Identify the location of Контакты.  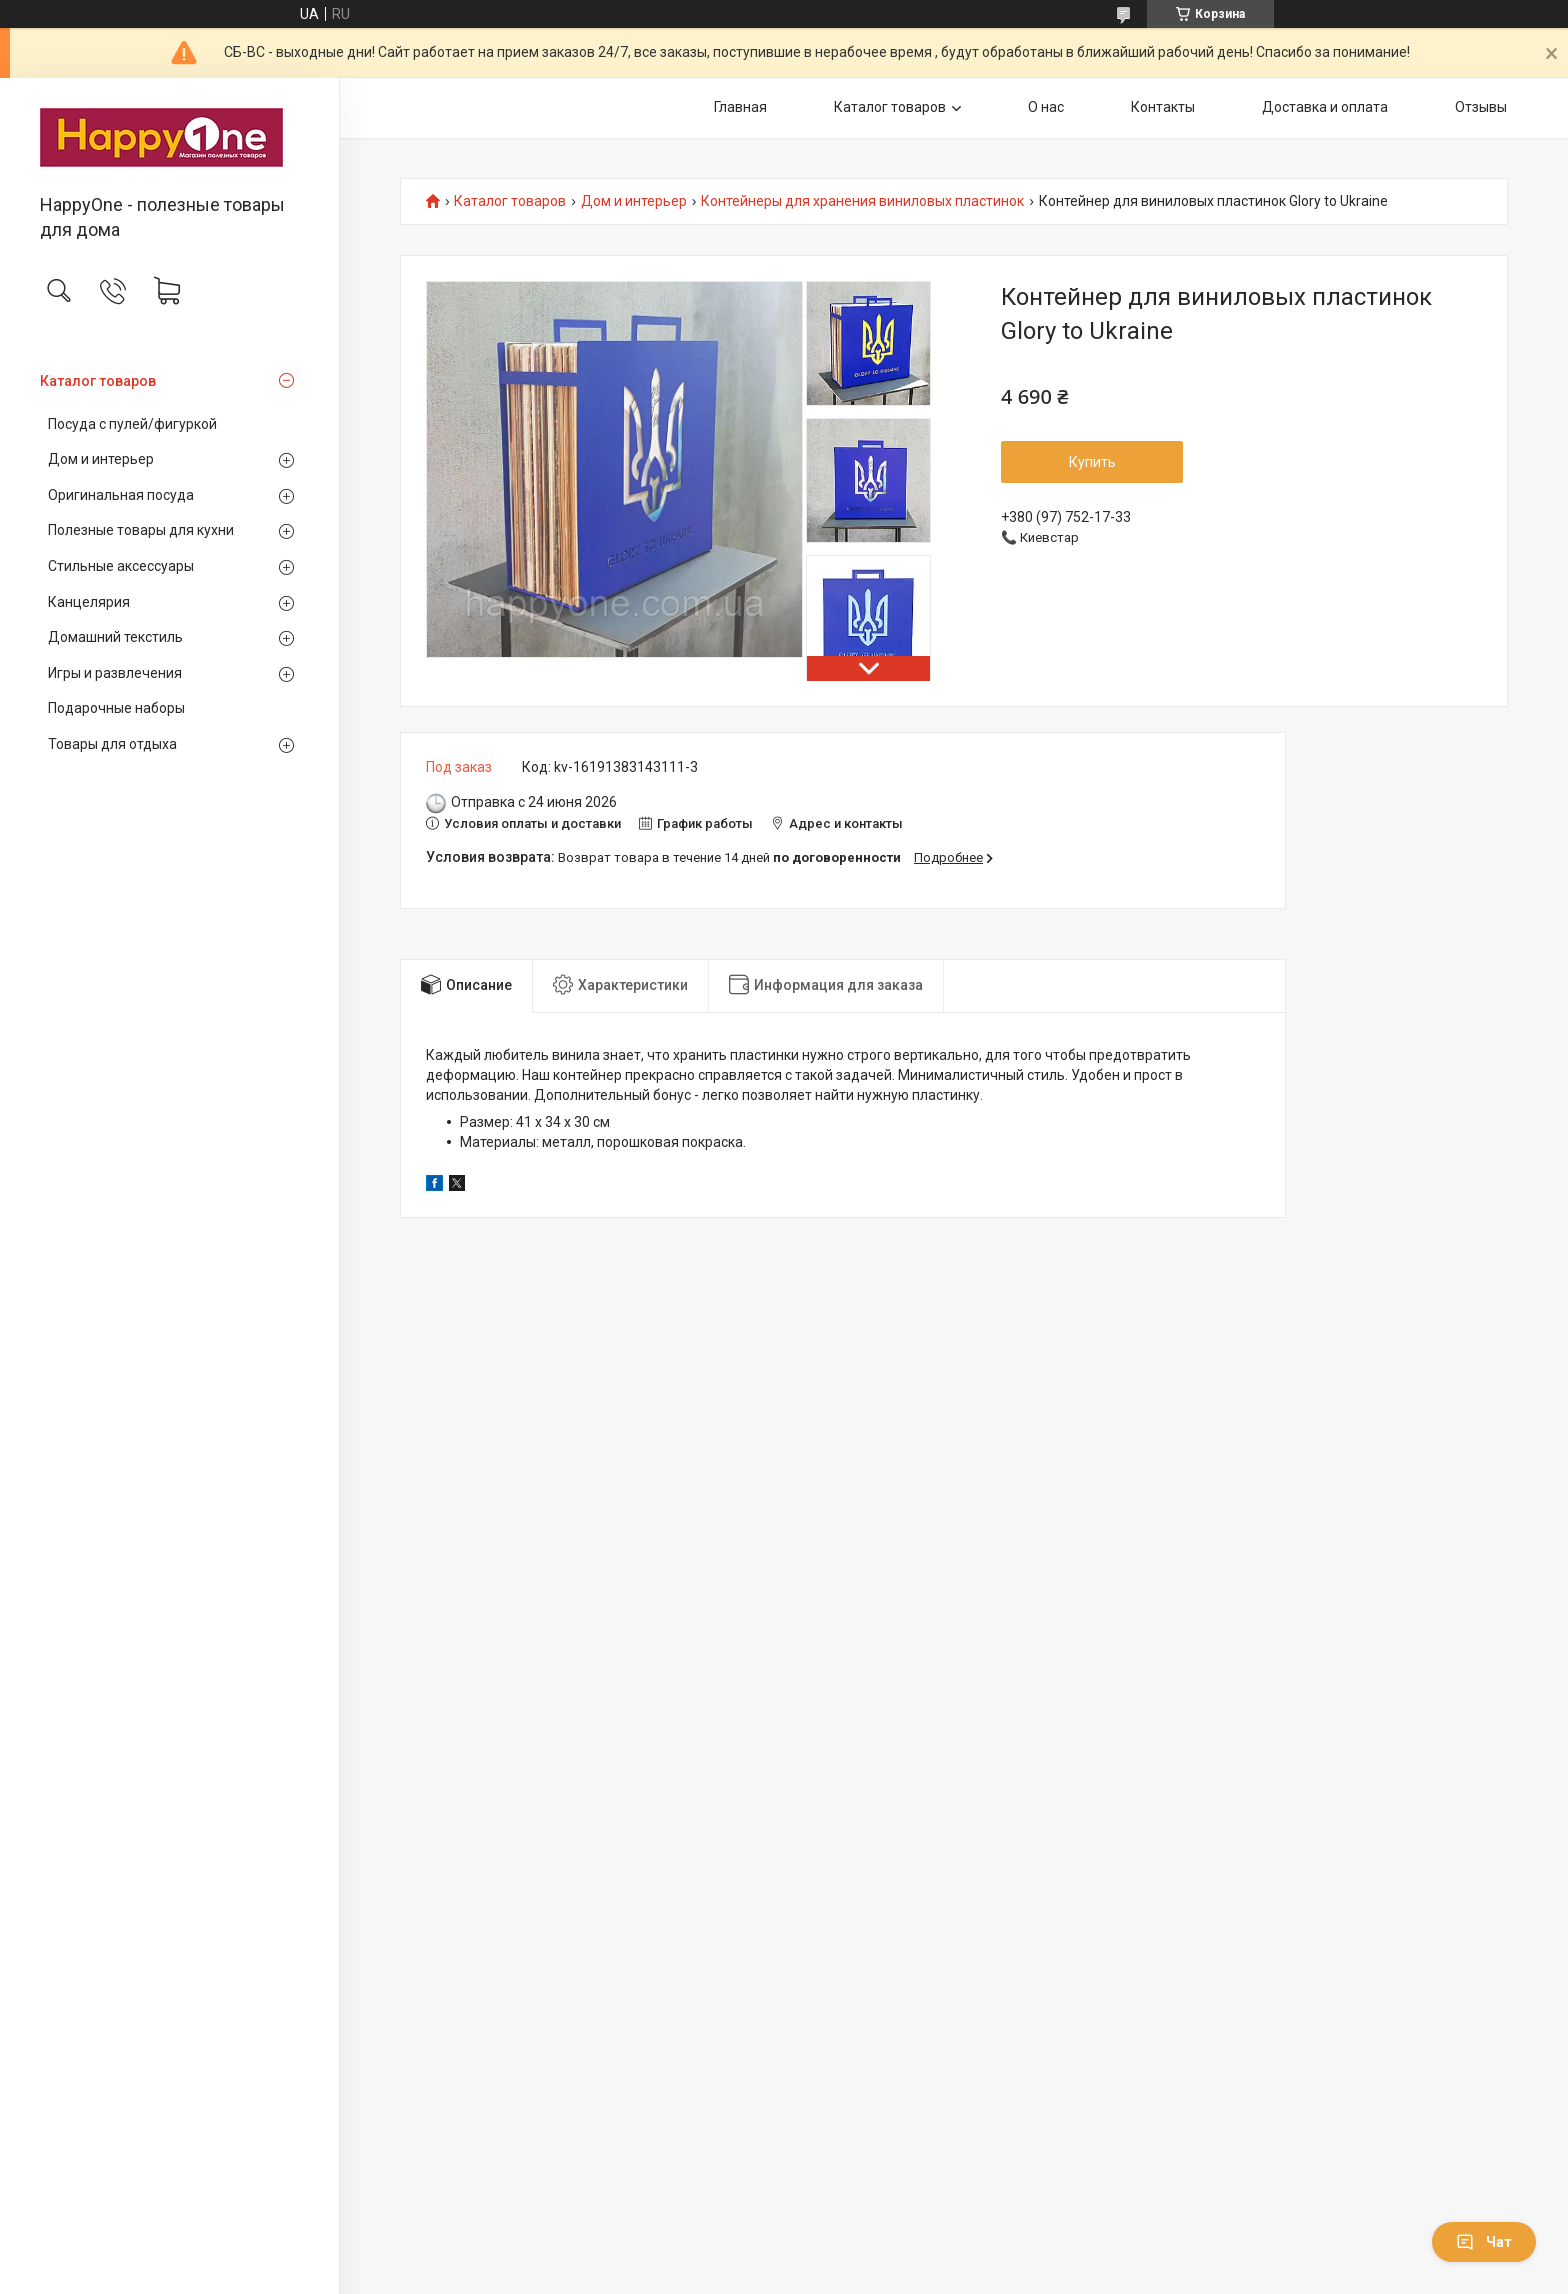
(1163, 107).